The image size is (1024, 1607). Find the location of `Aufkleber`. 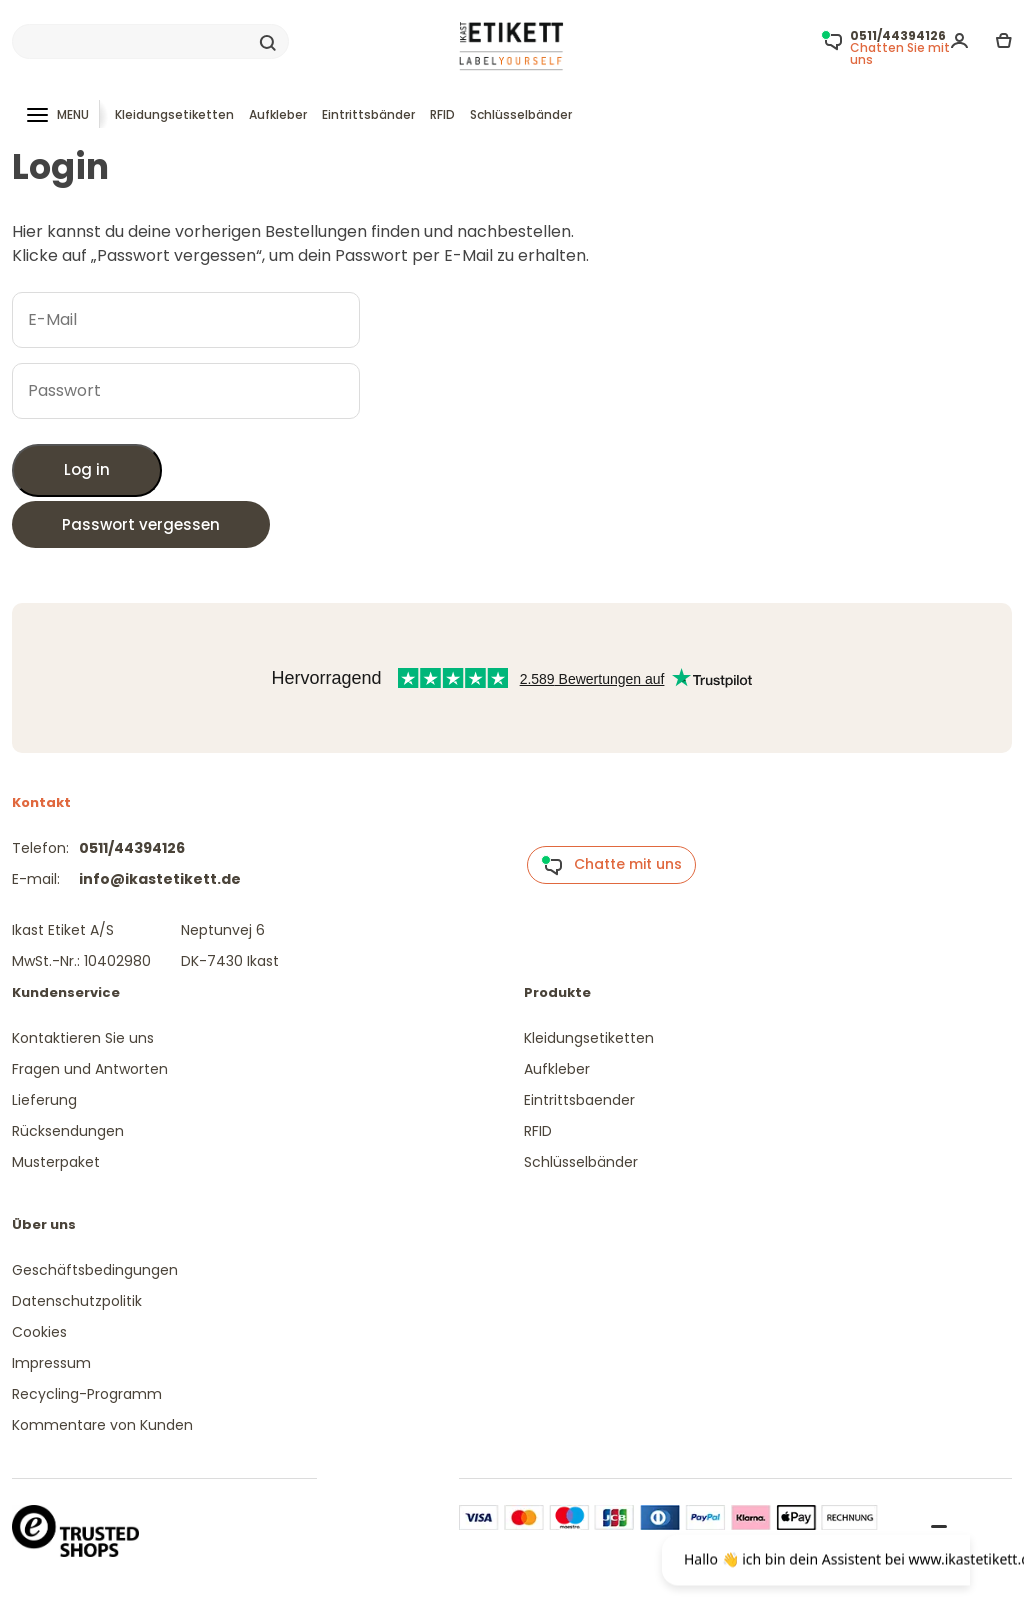

Aufkleber is located at coordinates (278, 114).